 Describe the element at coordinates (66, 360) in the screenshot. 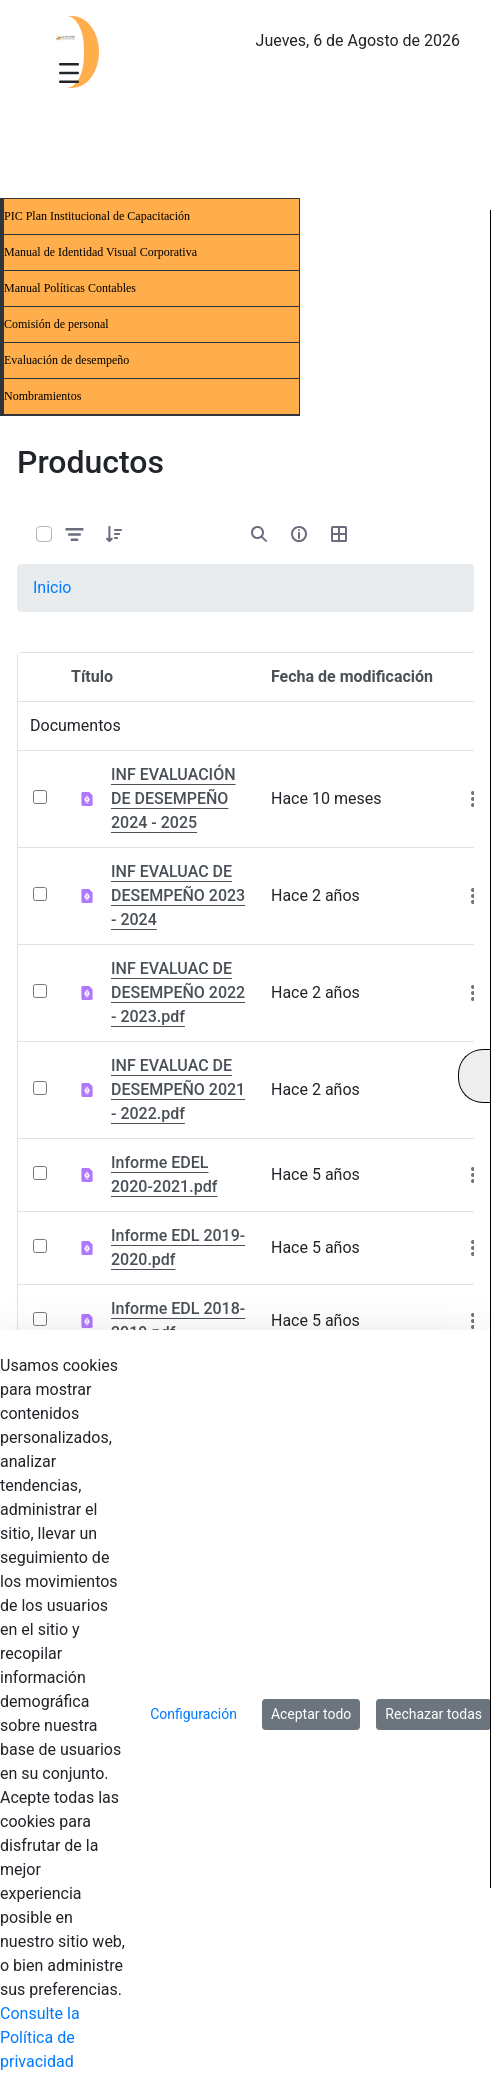

I see `Evaluación de desempeño` at that location.